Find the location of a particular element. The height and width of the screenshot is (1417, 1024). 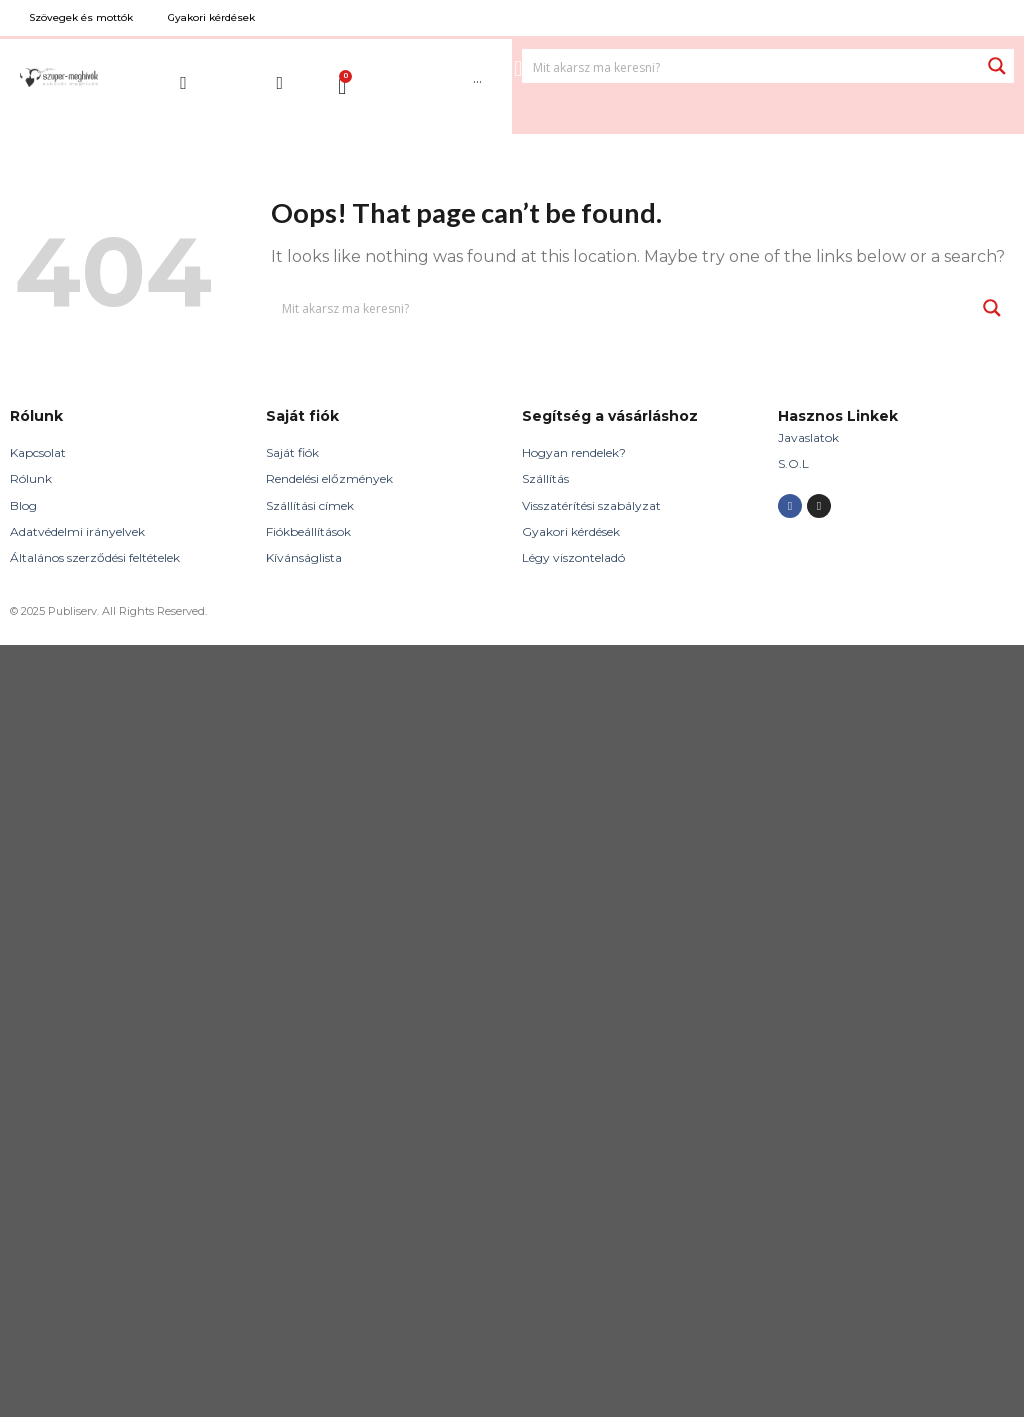

Gyakori kérdések is located at coordinates (571, 531).